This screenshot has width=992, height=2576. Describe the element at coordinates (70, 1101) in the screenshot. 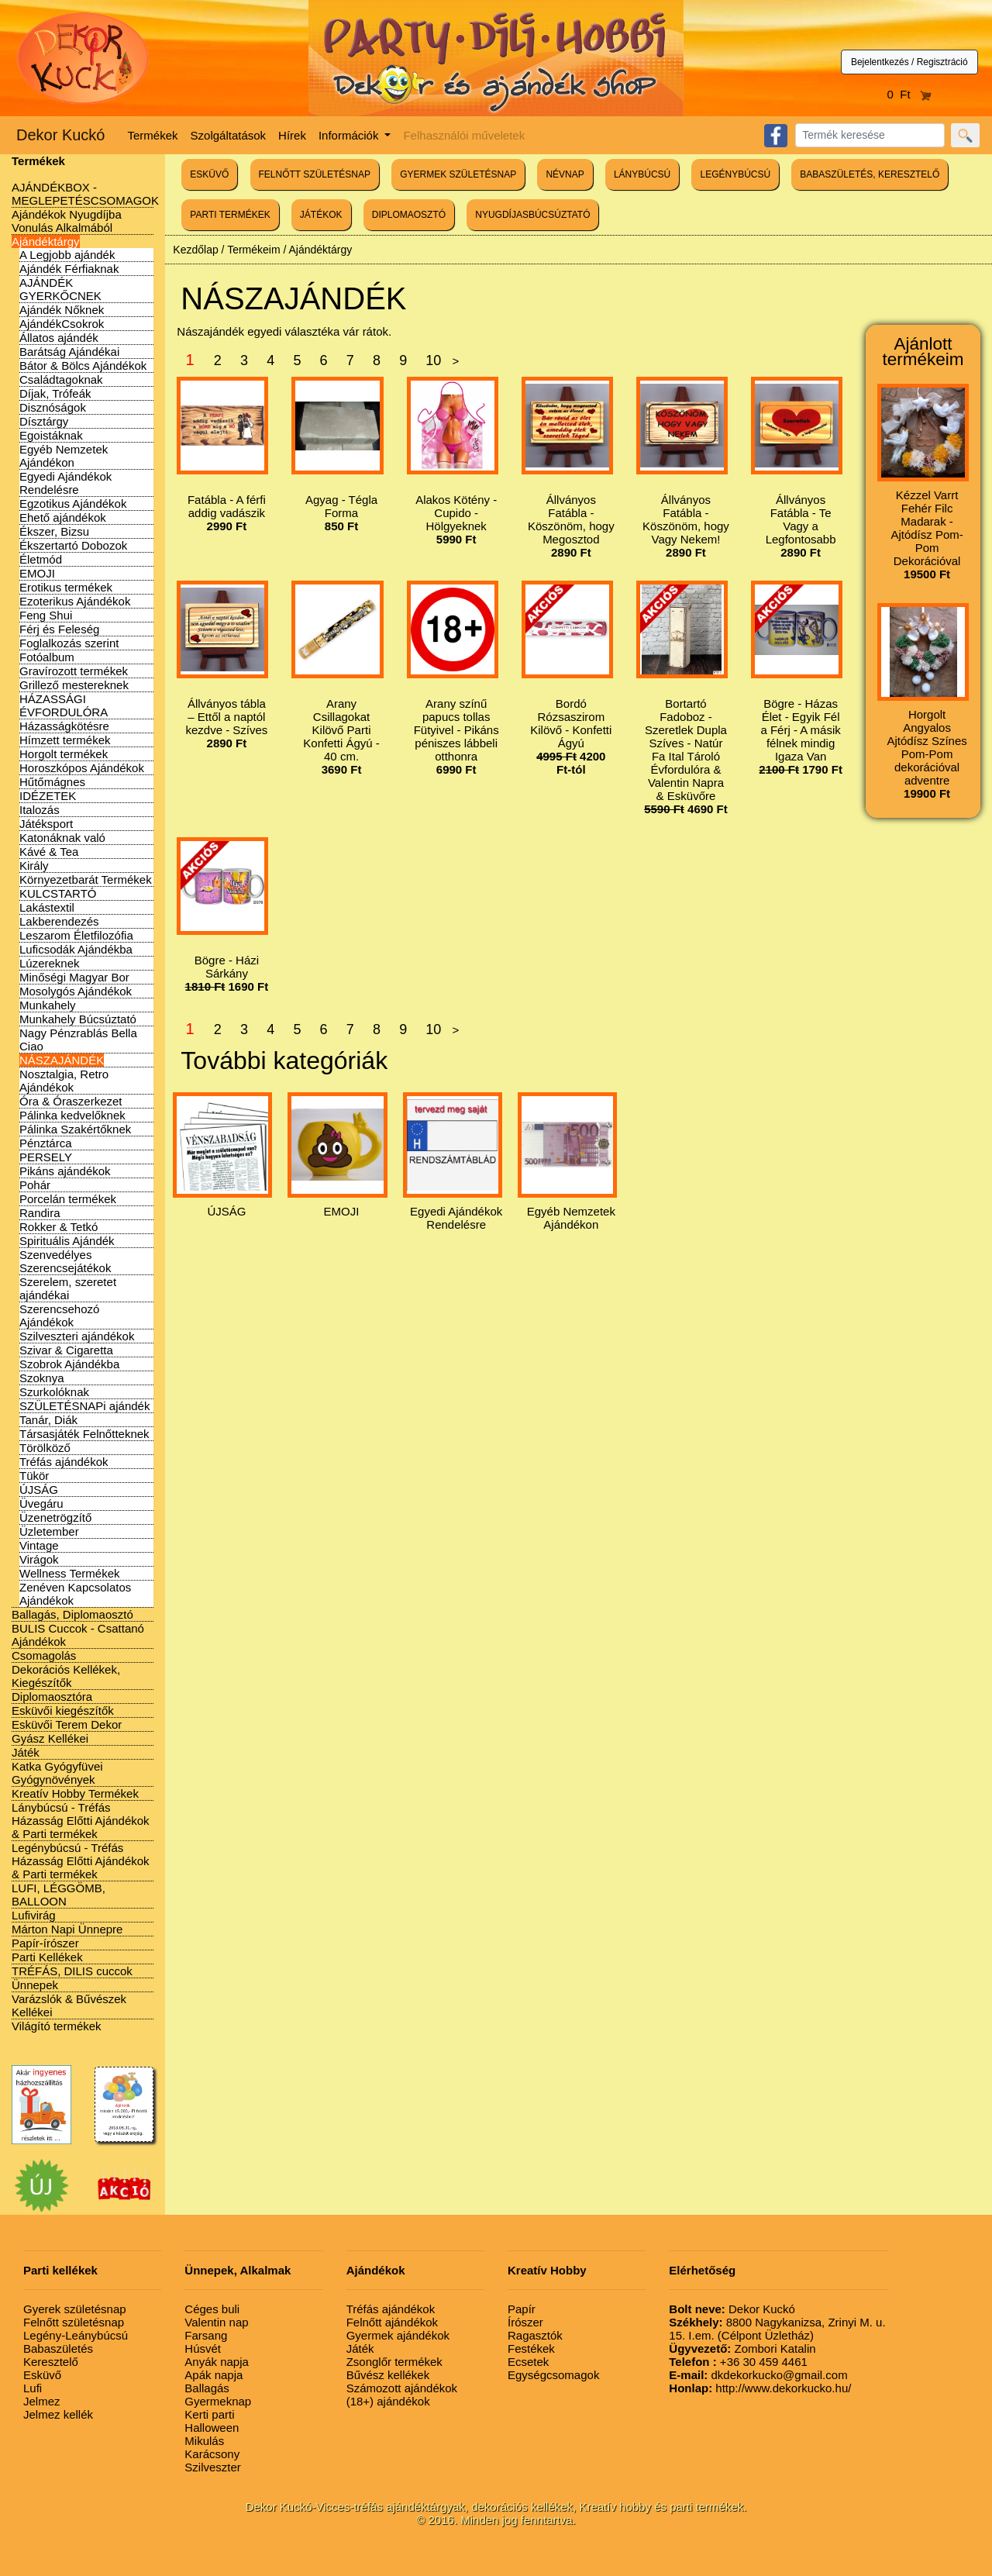

I see `Óra & Óraszerkezet` at that location.